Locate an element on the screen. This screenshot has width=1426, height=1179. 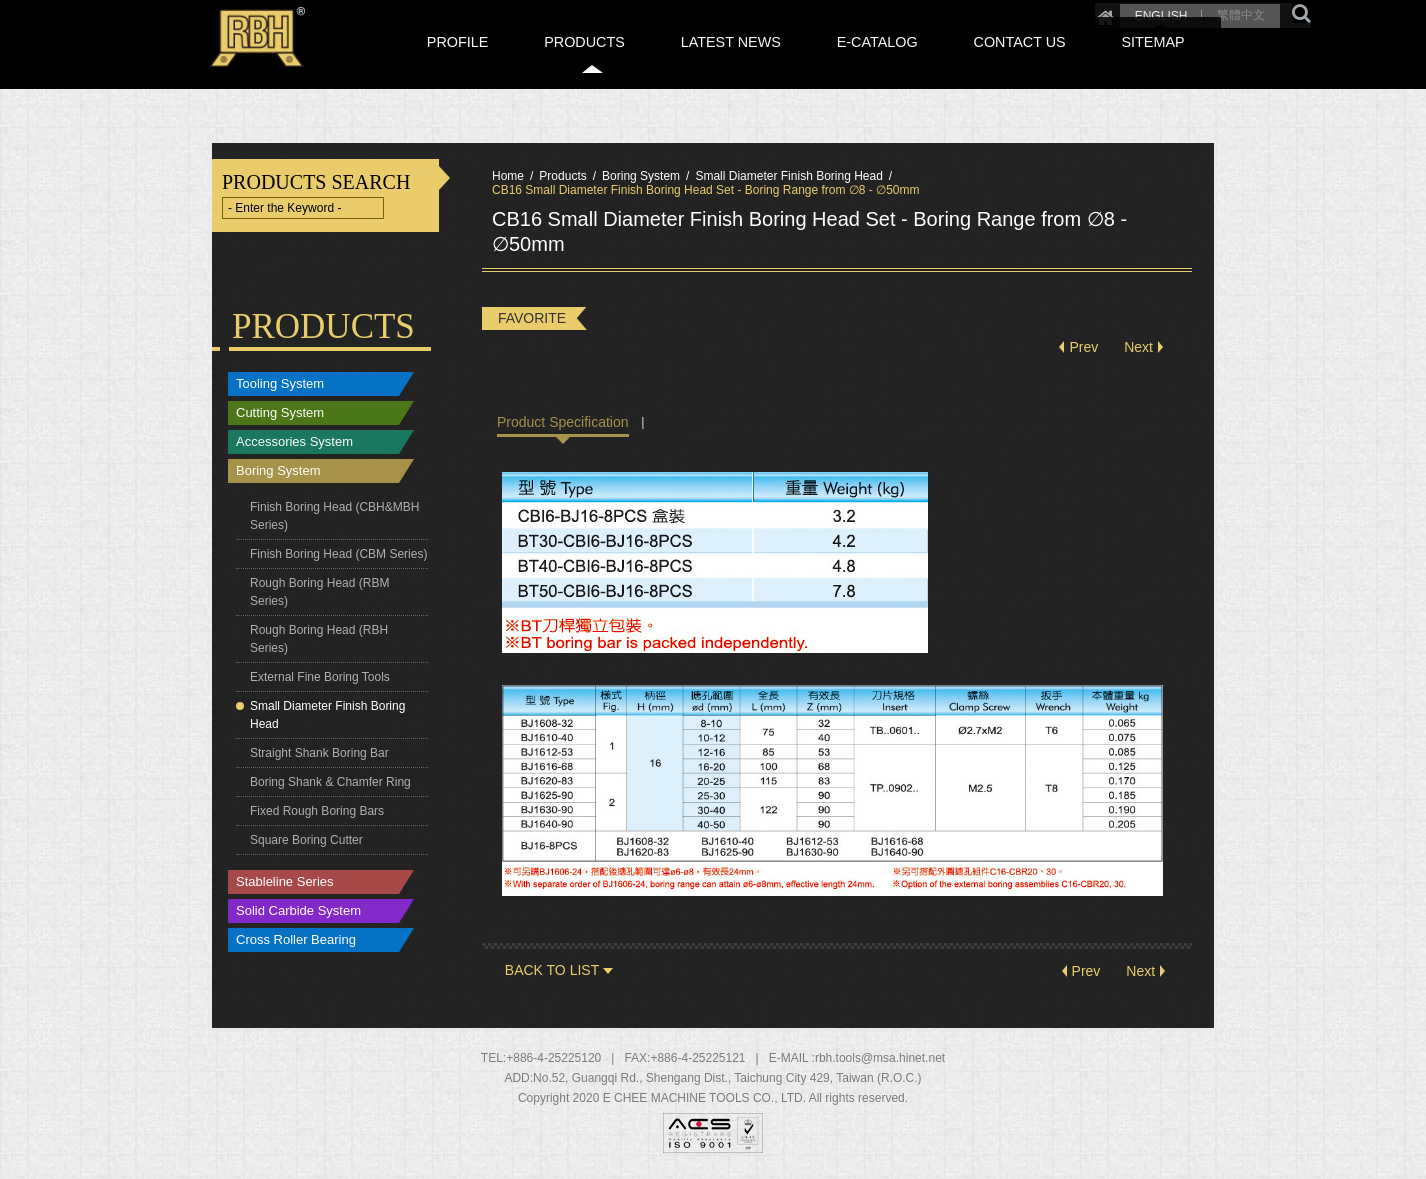
Boring System is located at coordinates (278, 471).